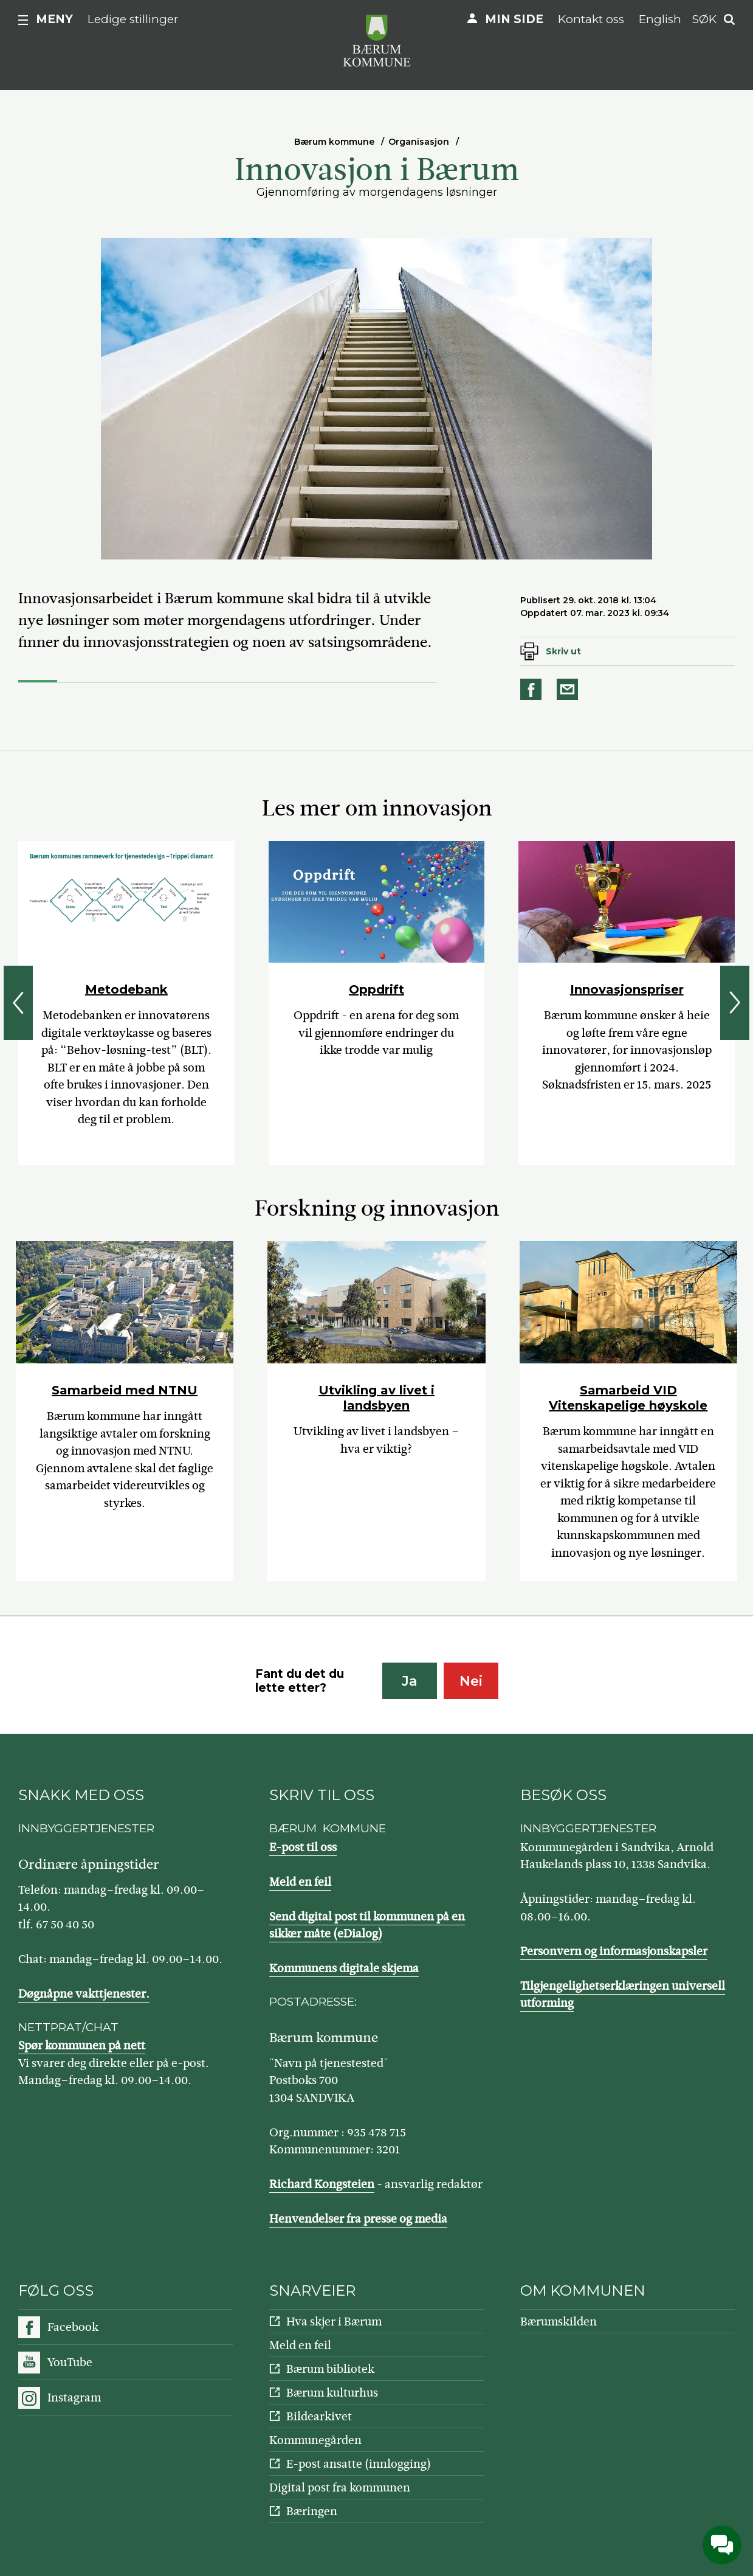 The height and width of the screenshot is (2576, 753). I want to click on Send digital post til kommunen på en sikker måte (eDialog), so click(367, 1925).